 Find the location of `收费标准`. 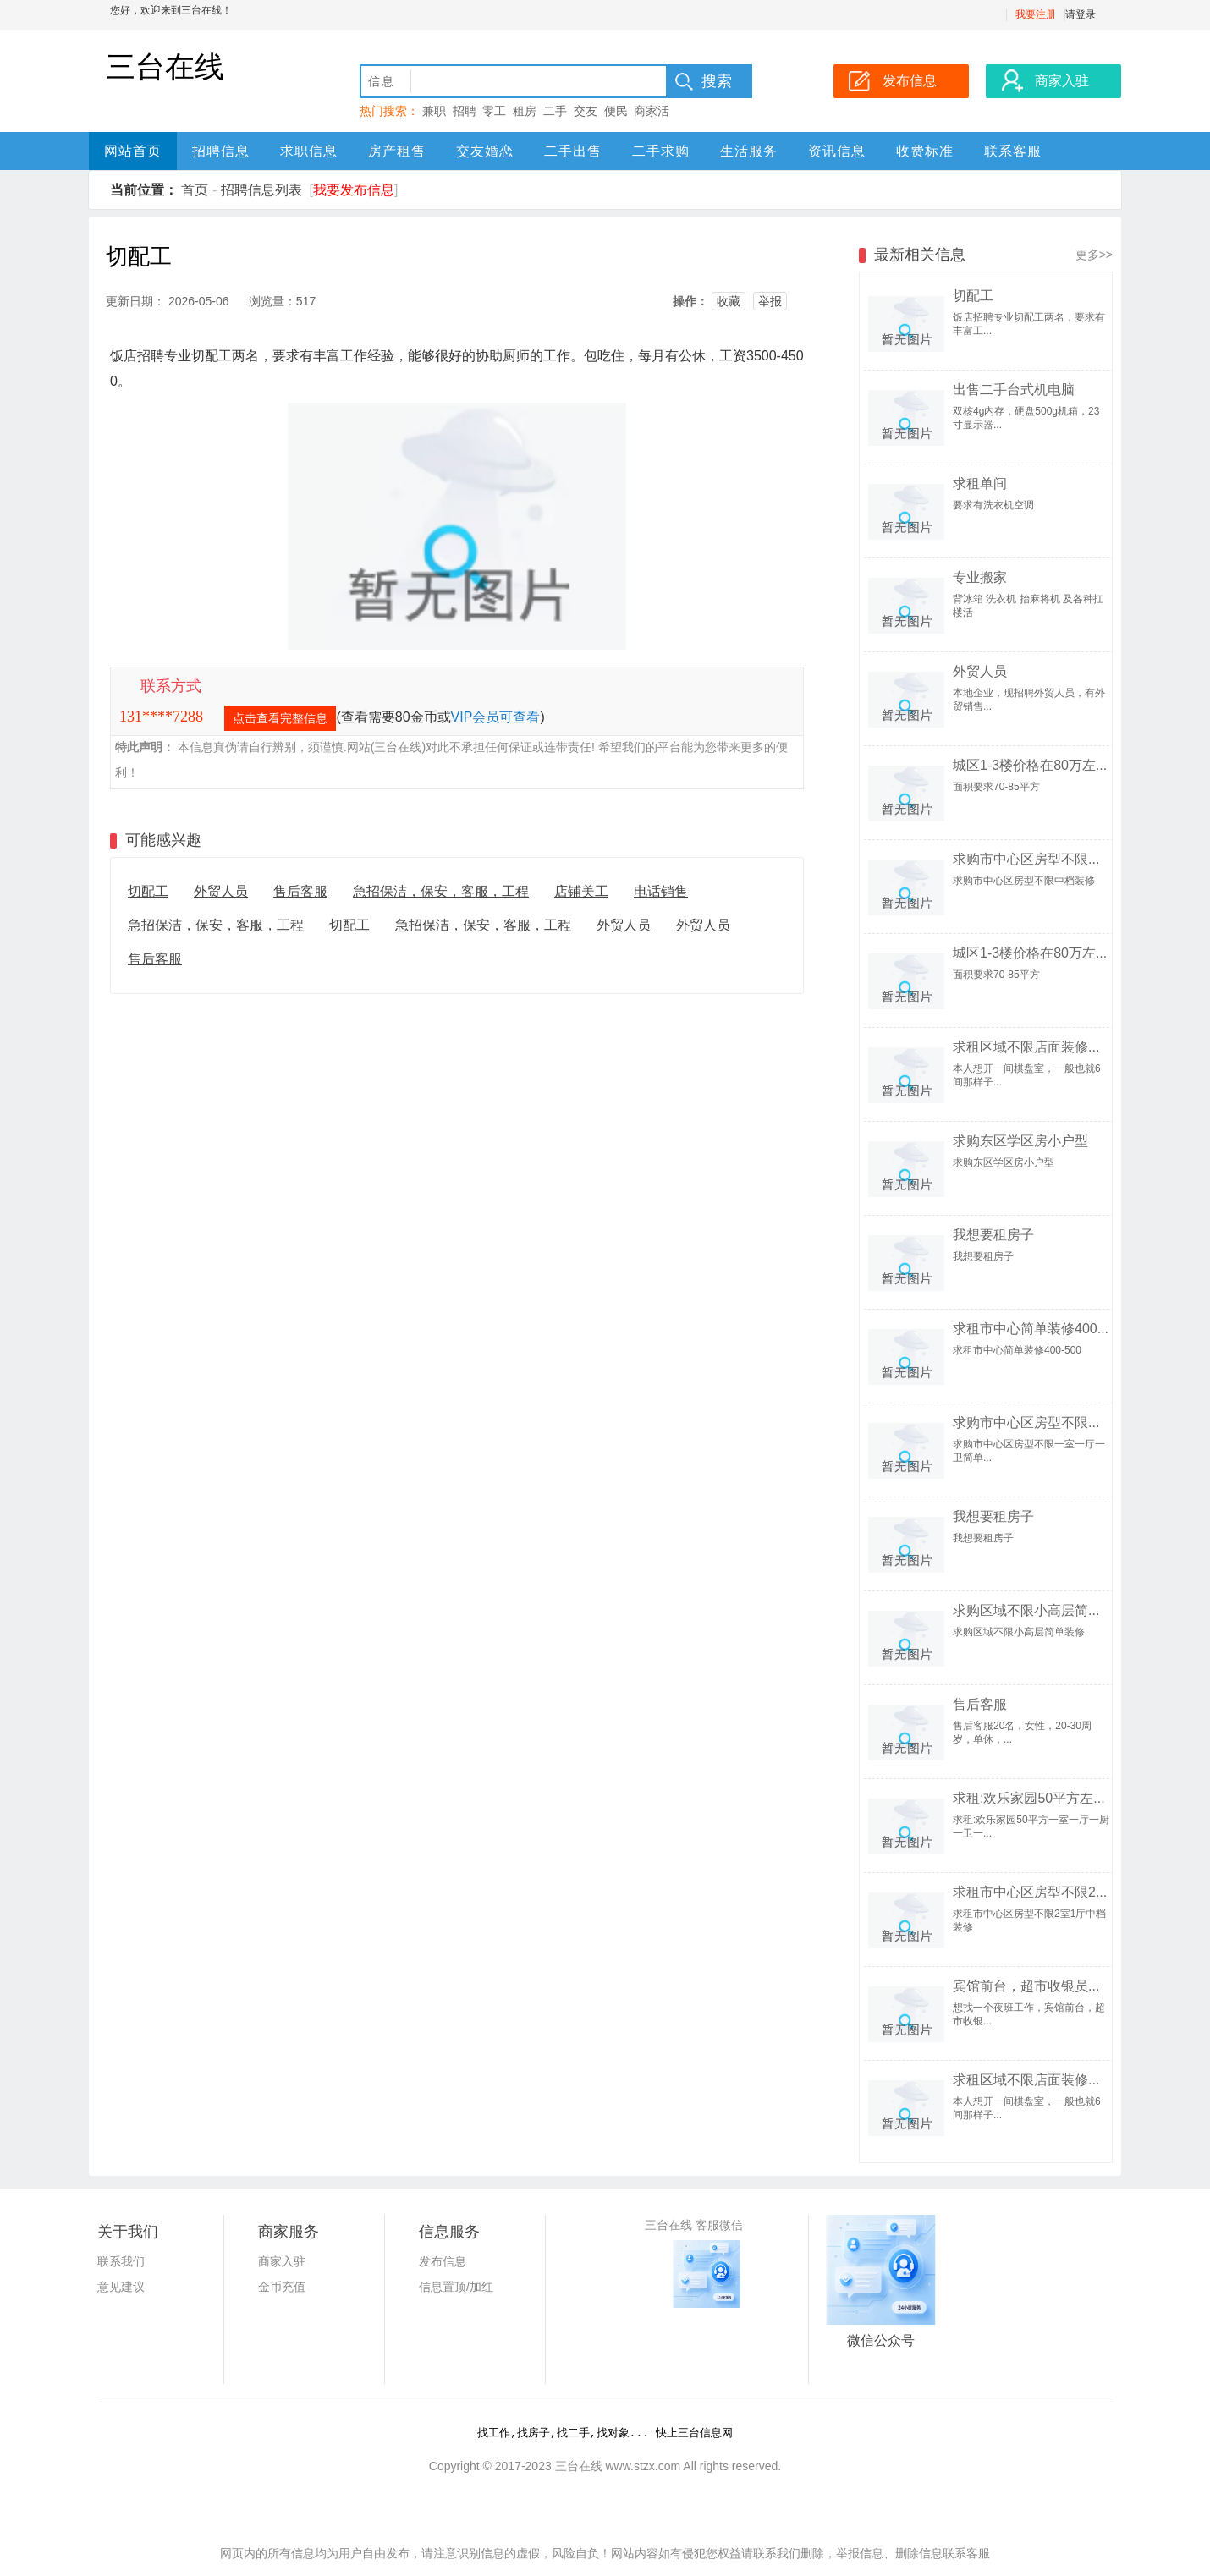

收费标准 is located at coordinates (925, 151).